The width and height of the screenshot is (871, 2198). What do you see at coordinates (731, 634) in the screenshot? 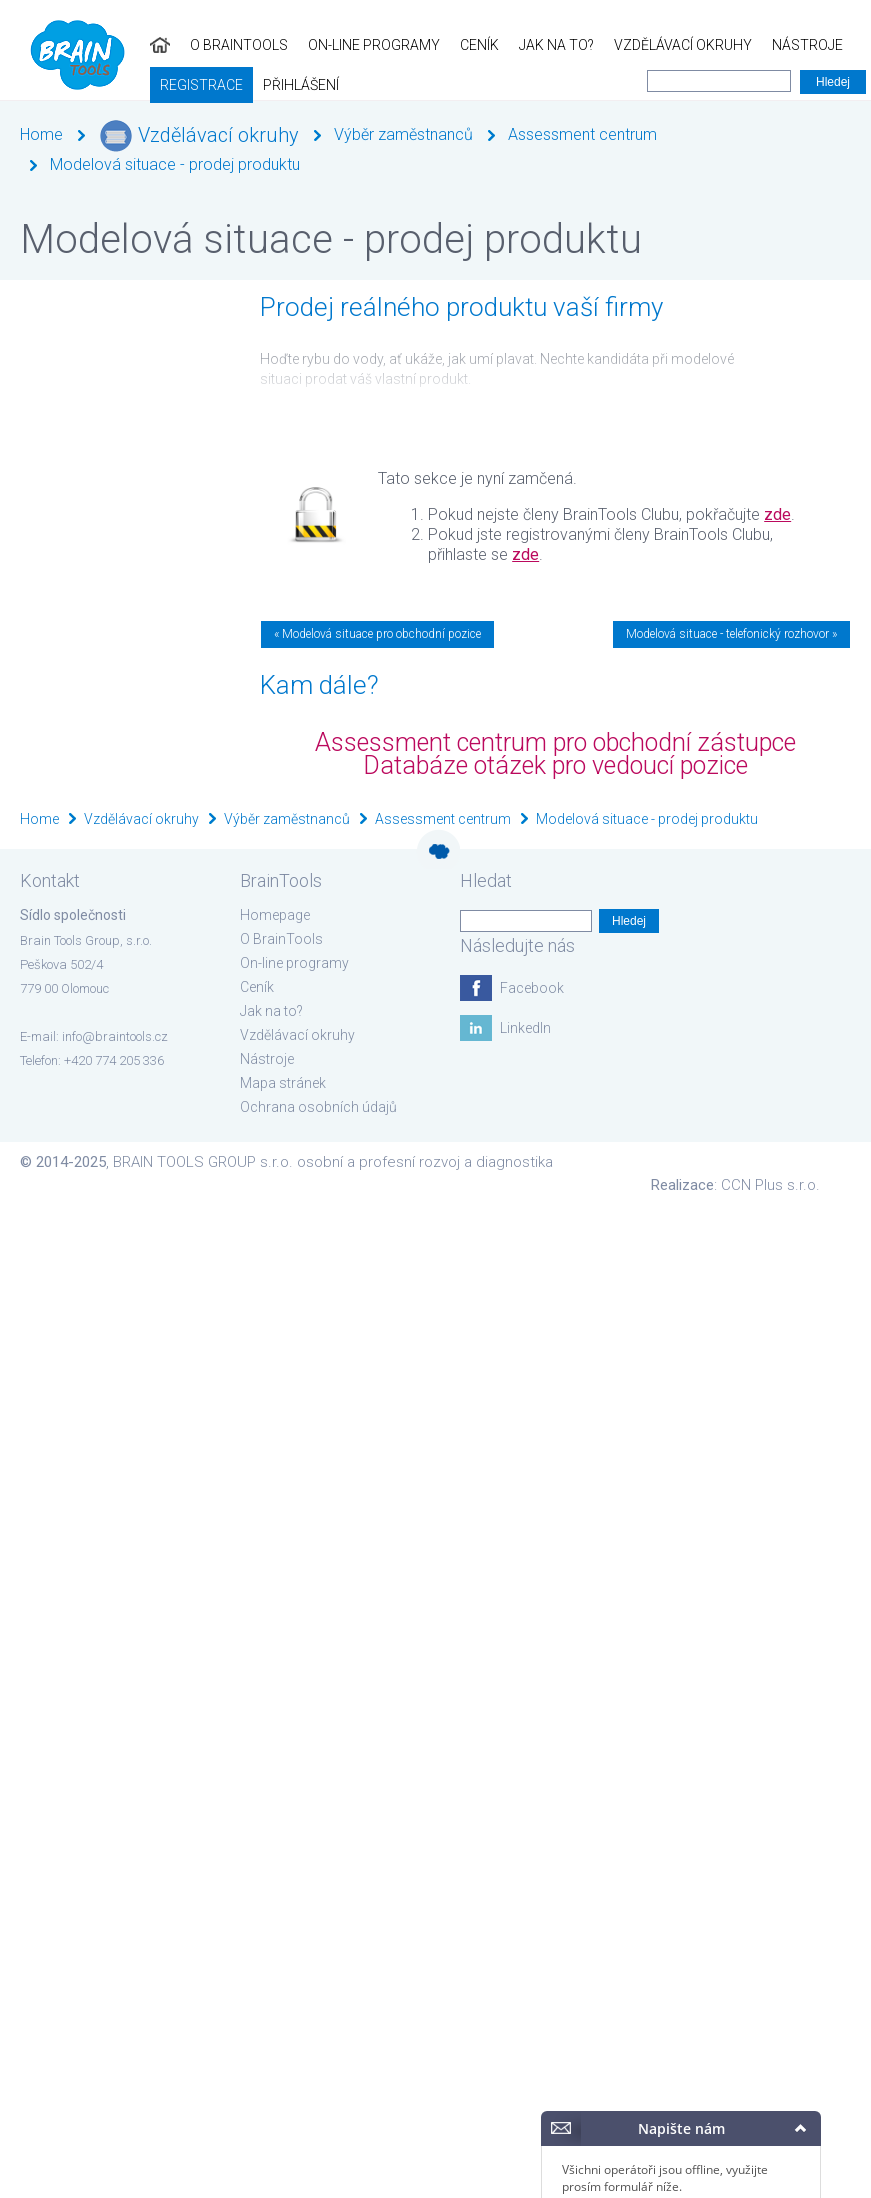
I see `Modelová situace - telefonický rozhovor »` at bounding box center [731, 634].